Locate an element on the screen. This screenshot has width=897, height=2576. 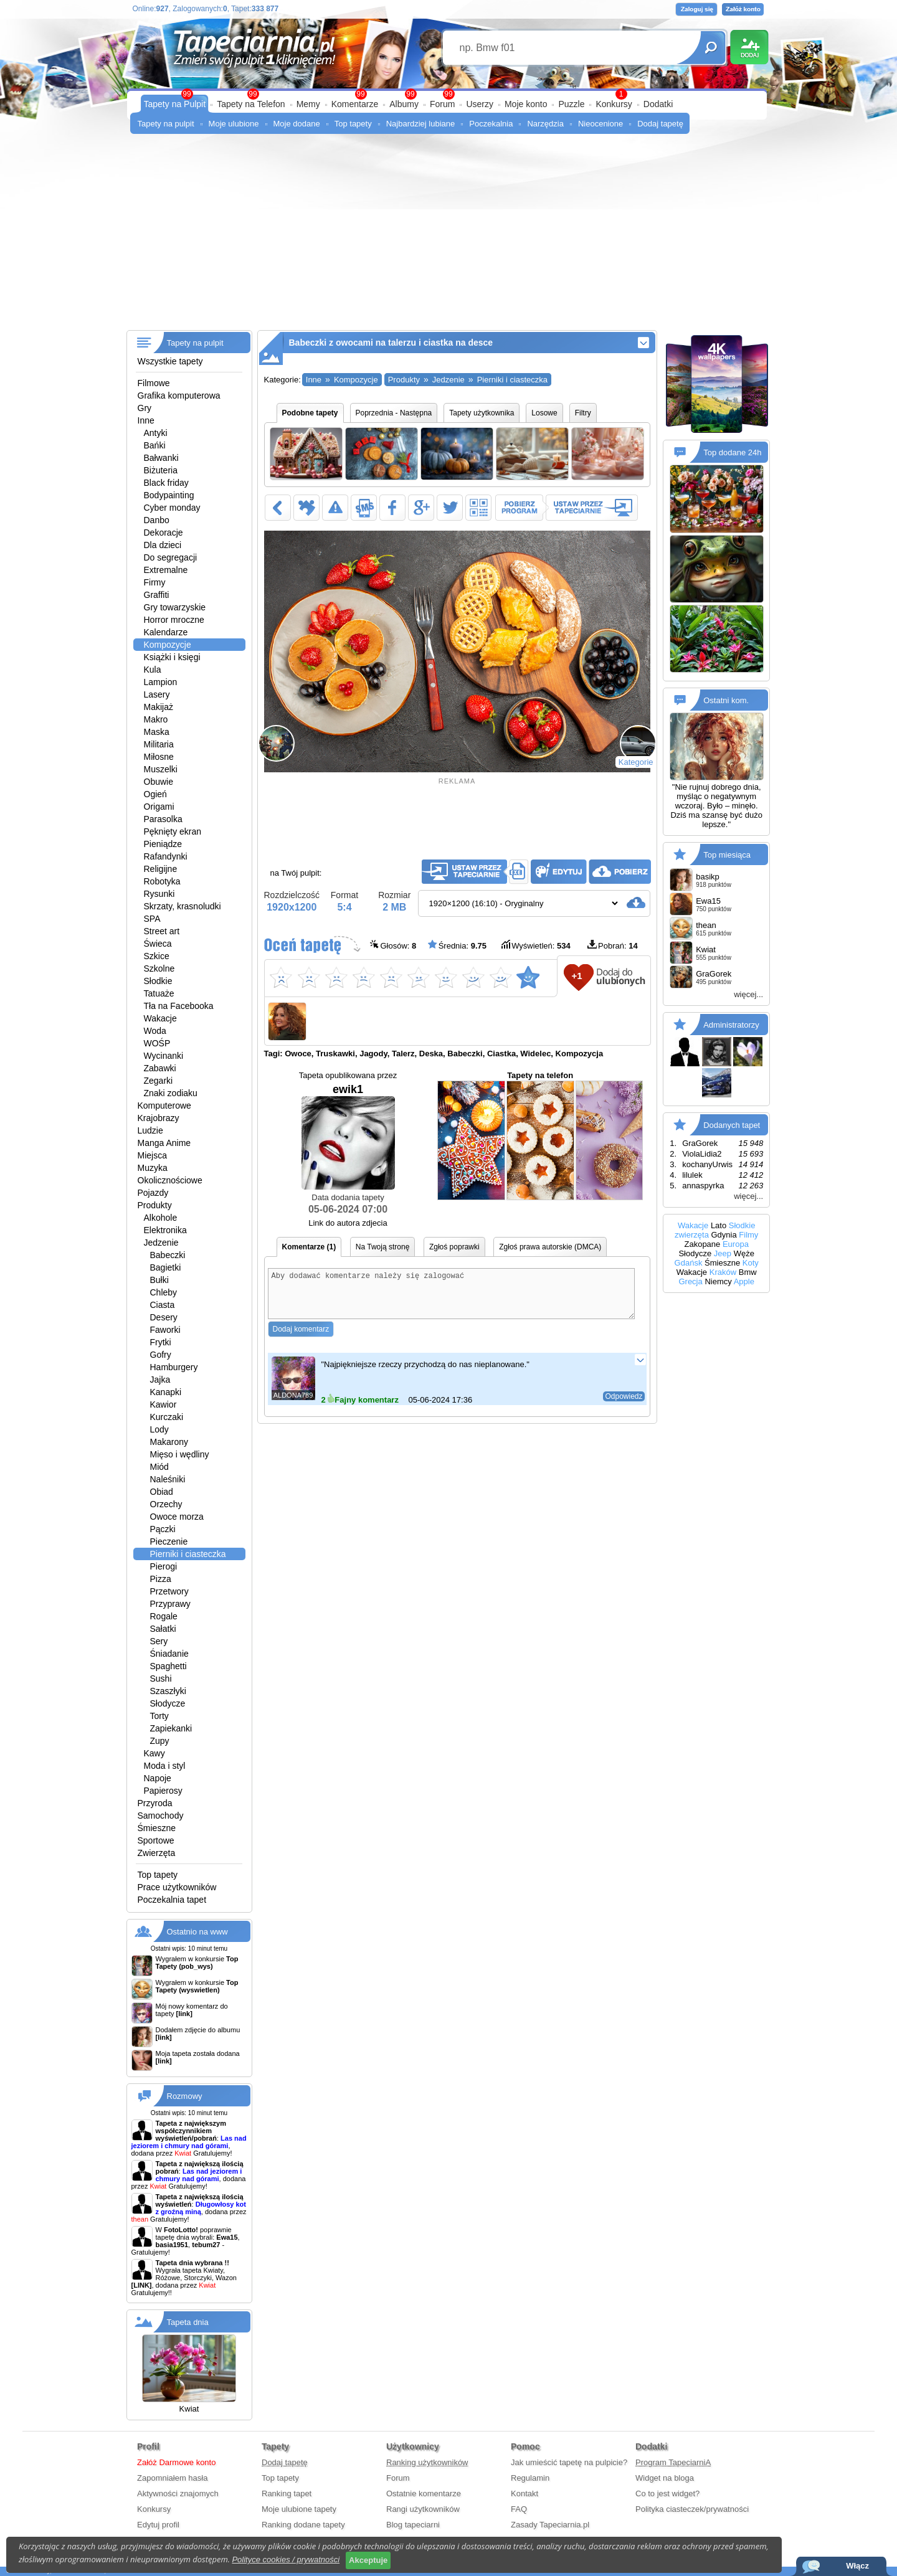
Tapety na Pulpit is located at coordinates (175, 104).